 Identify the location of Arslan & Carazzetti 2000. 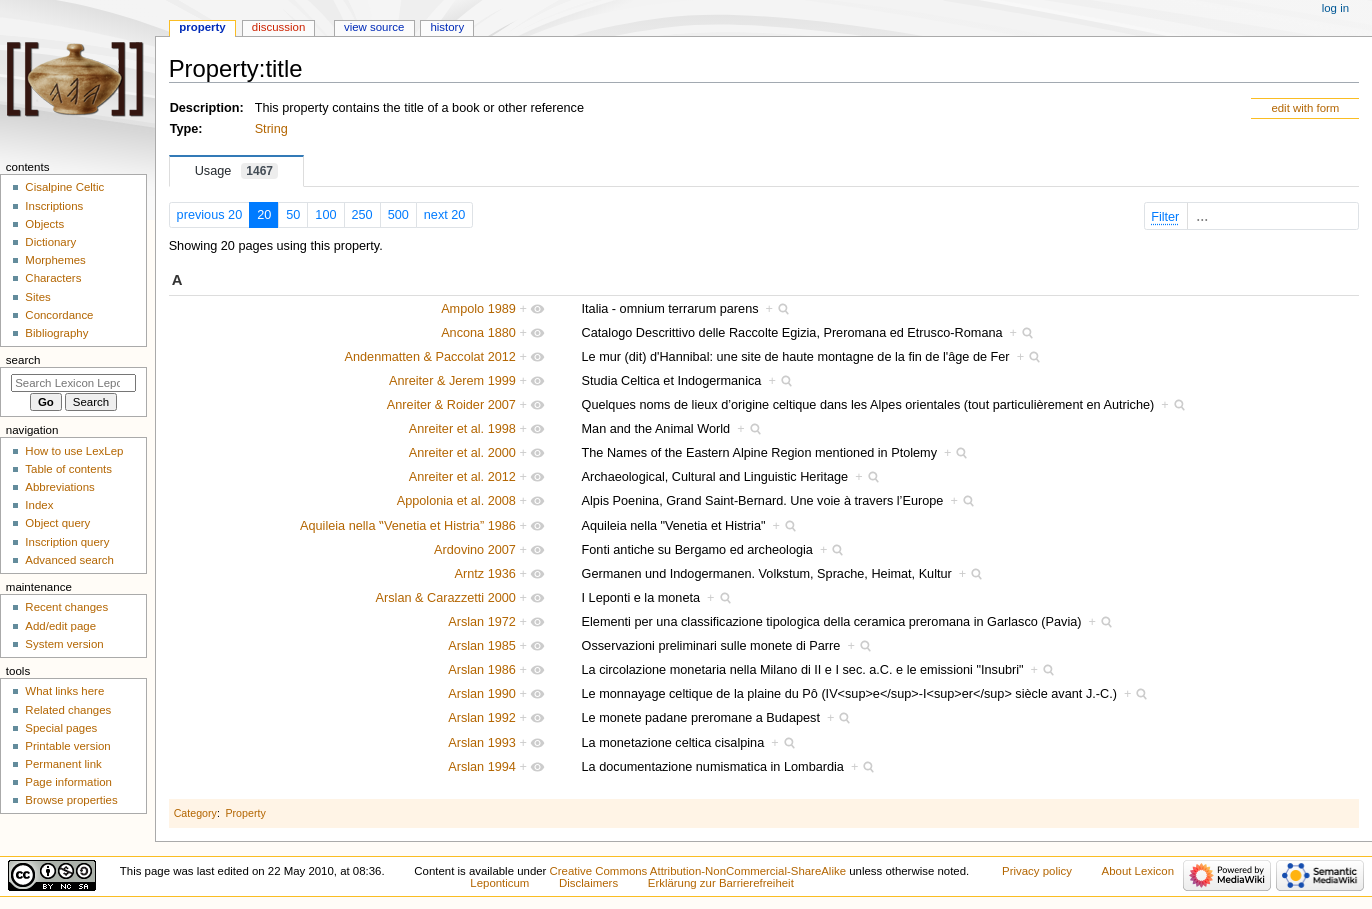
(446, 598).